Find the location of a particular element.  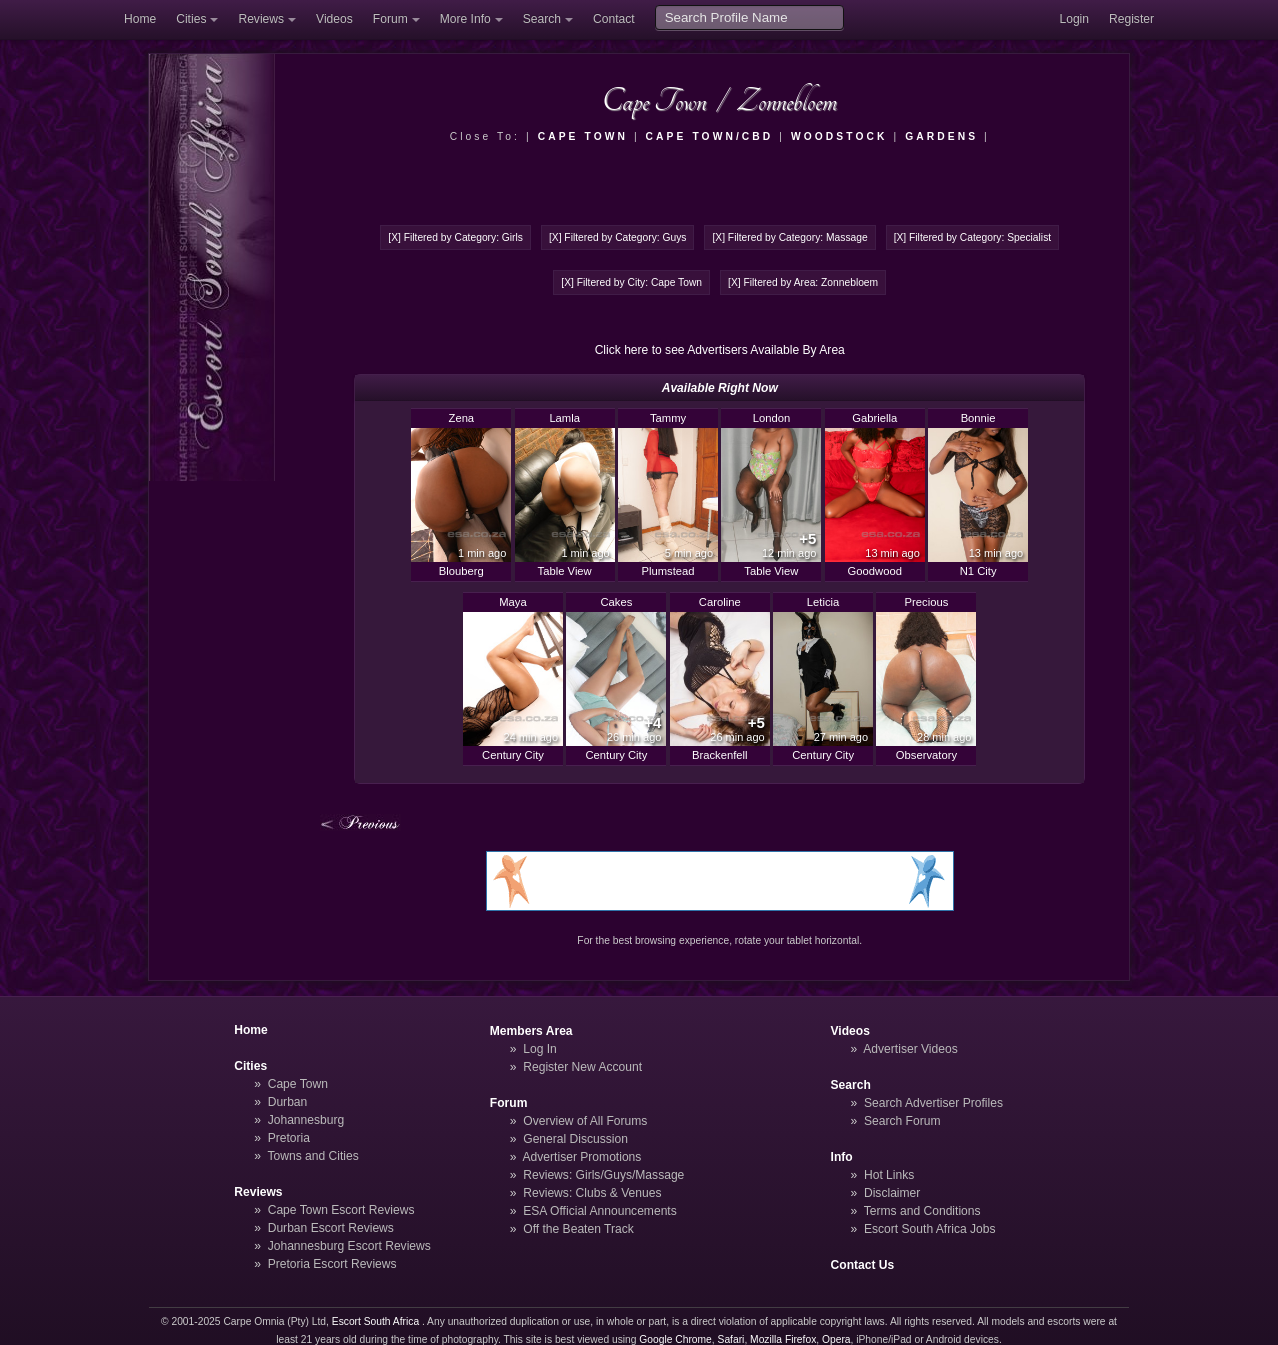

More Info is located at coordinates (465, 19).